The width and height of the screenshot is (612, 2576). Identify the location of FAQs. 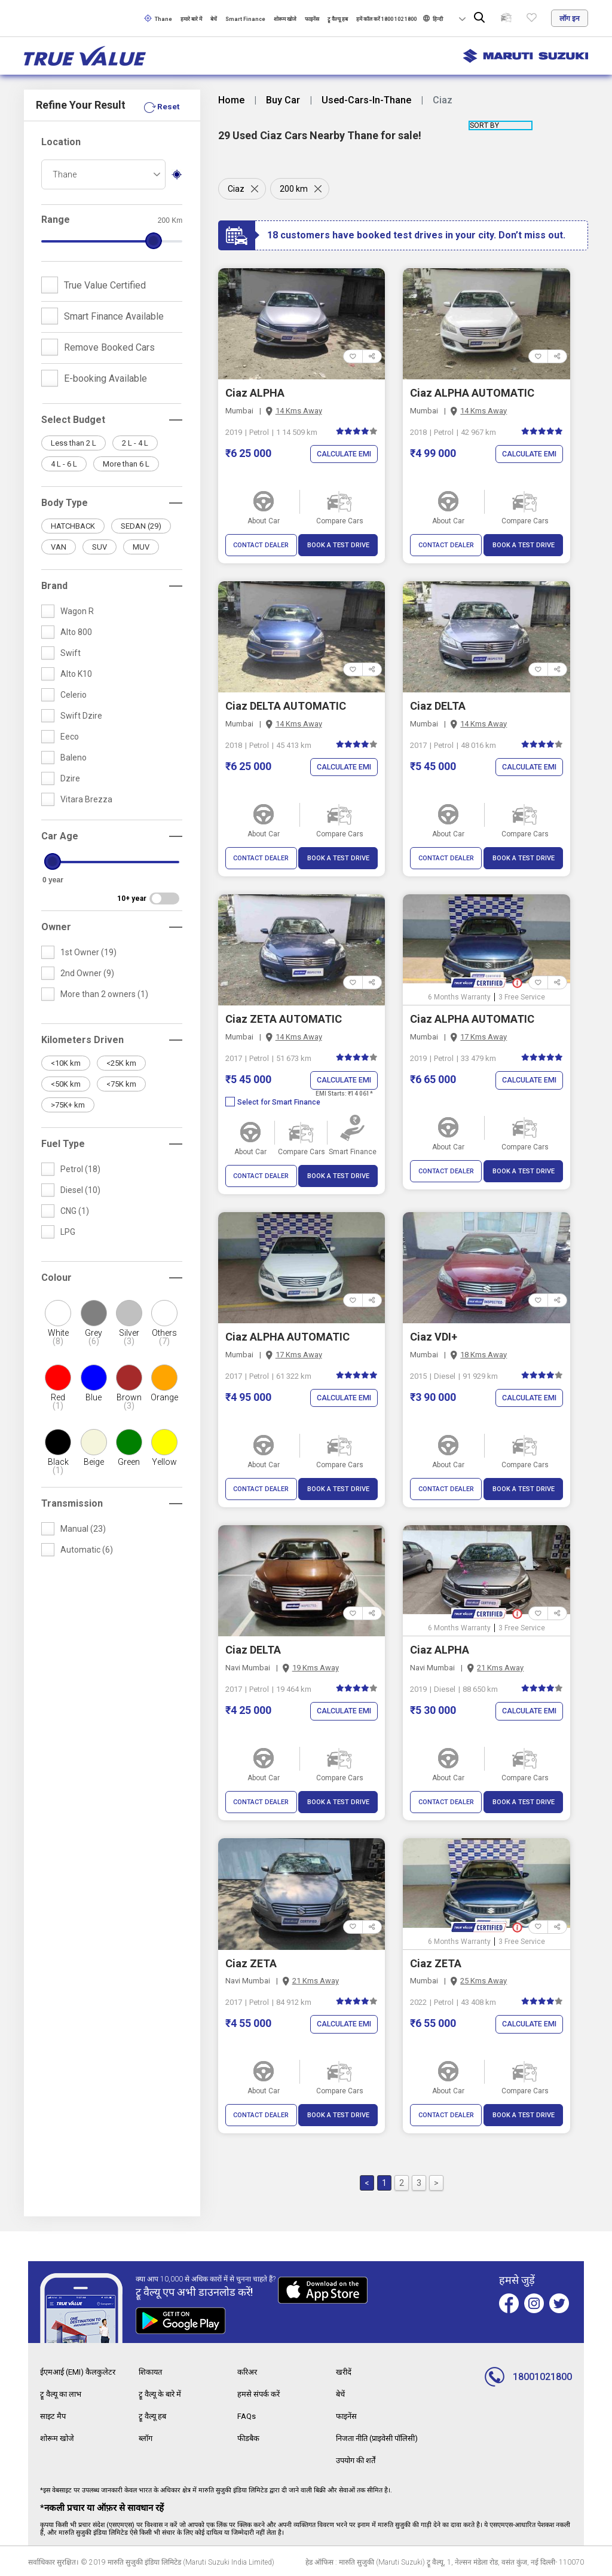
(247, 2415).